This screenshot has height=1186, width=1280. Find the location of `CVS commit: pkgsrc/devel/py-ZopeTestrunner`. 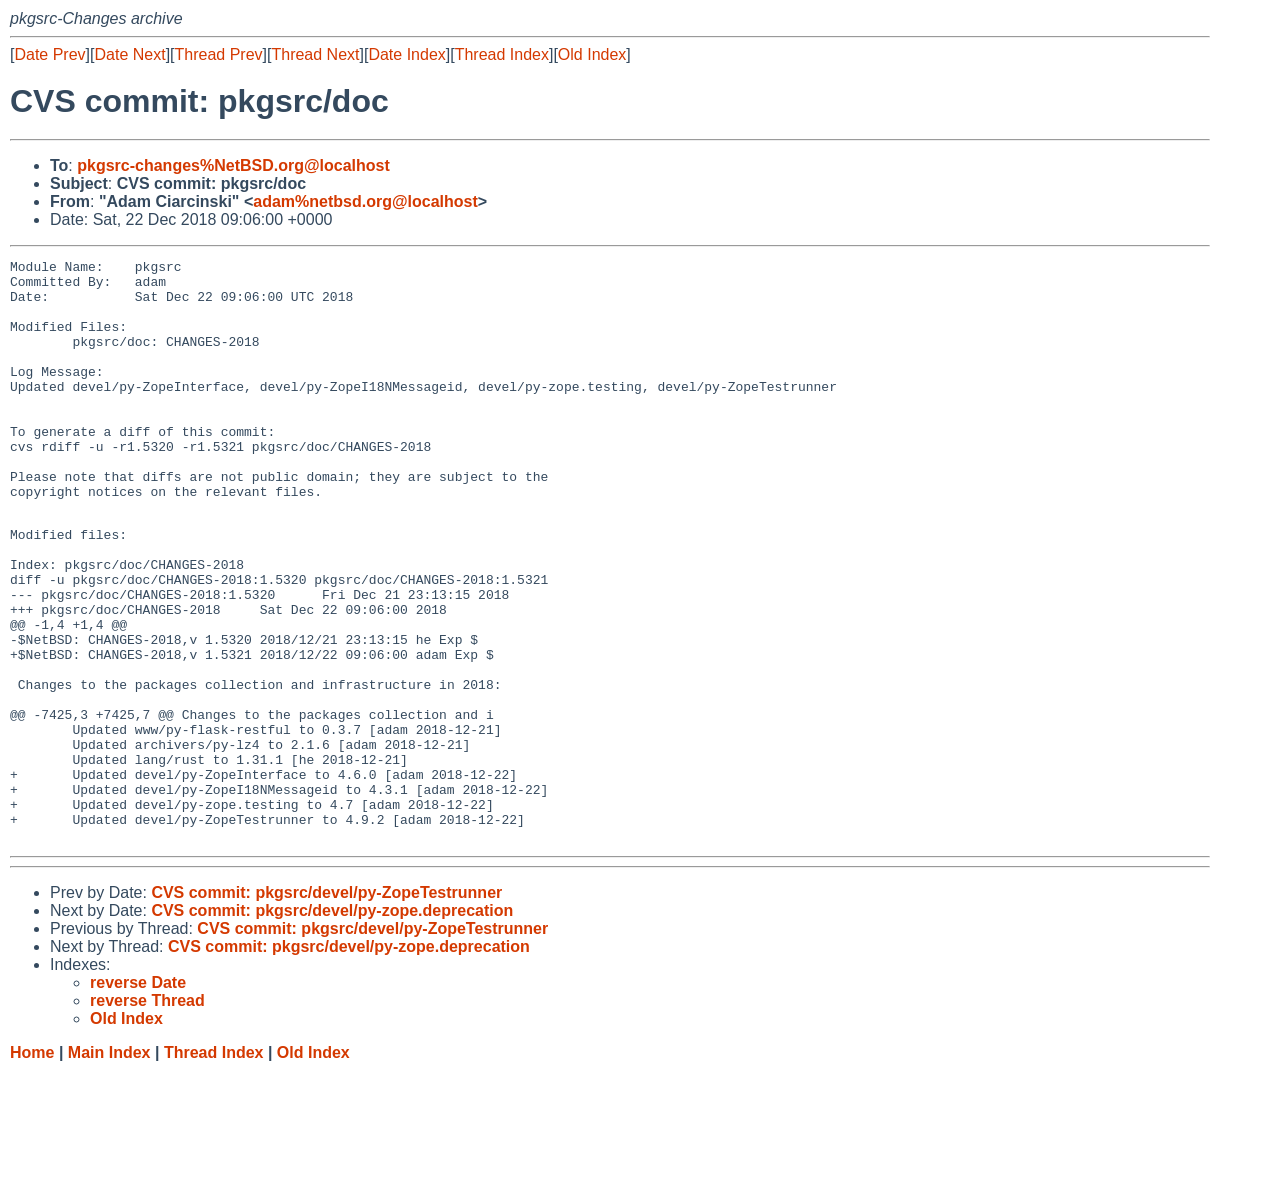

CVS commit: pkgsrc/devel/py-ZopeTestrunner is located at coordinates (326, 1006).